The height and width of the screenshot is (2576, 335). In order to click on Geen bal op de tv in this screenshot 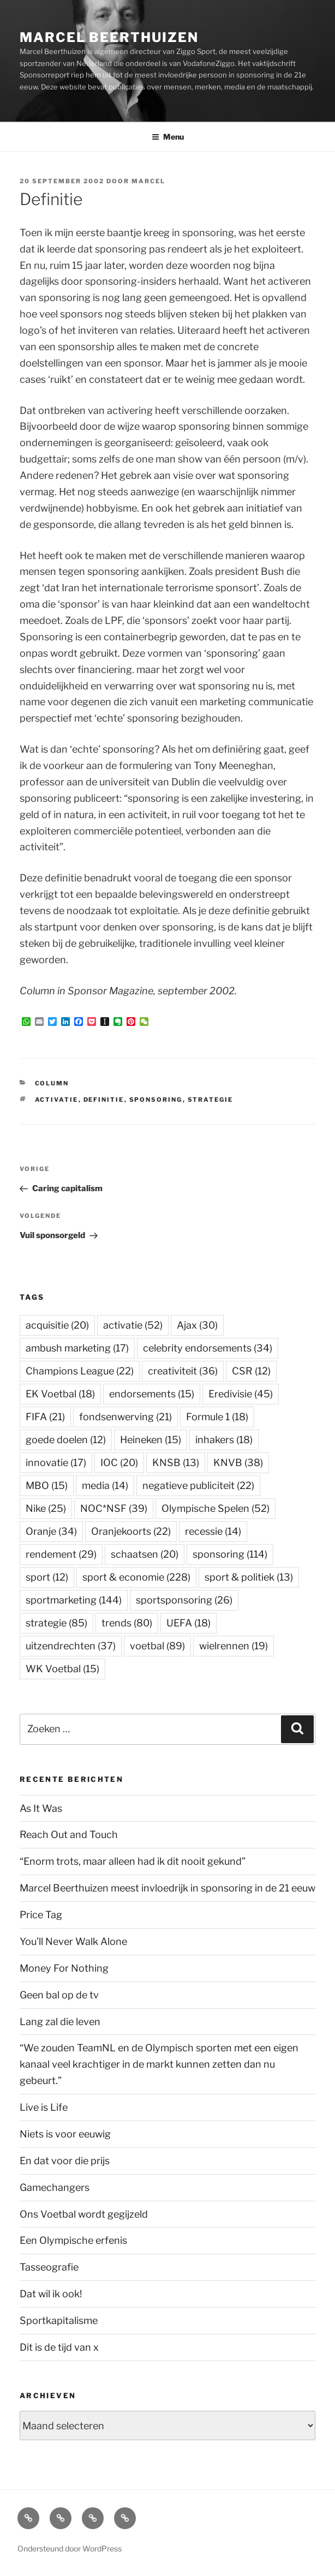, I will do `click(59, 1995)`.